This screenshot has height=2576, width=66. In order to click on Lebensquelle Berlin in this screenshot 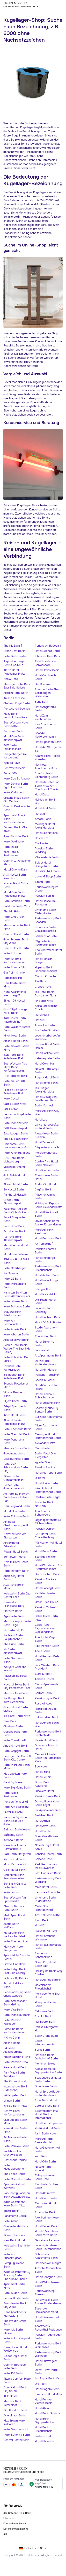, I will do `click(47, 1058)`.